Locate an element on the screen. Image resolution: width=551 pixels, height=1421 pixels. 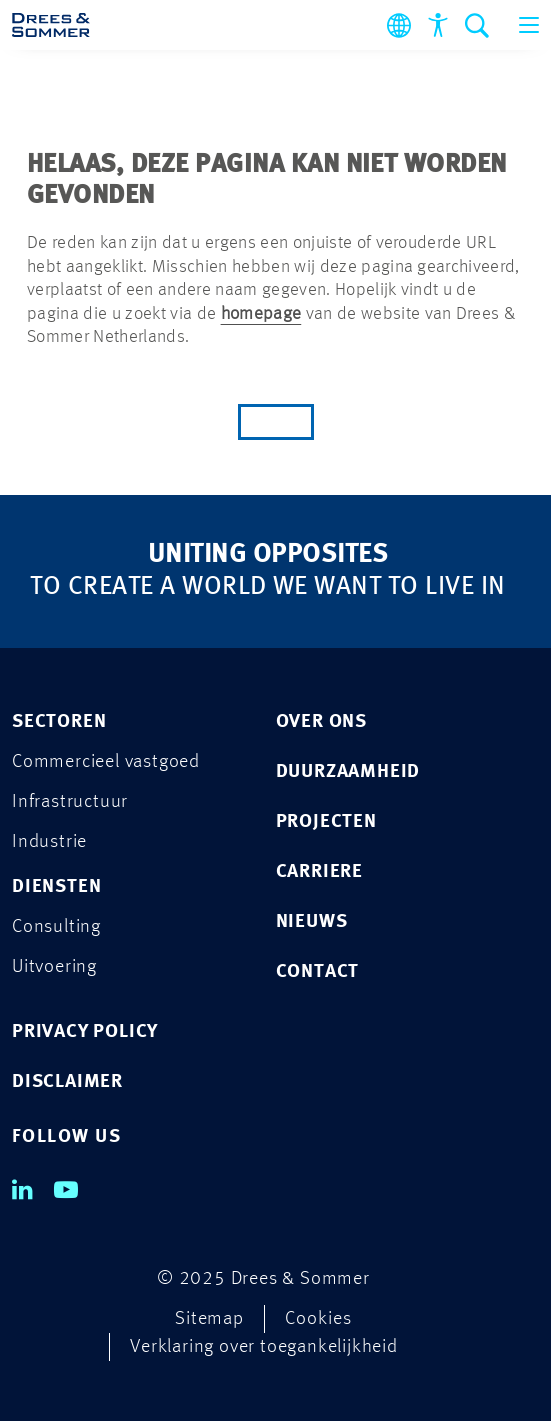
Consulting is located at coordinates (56, 927).